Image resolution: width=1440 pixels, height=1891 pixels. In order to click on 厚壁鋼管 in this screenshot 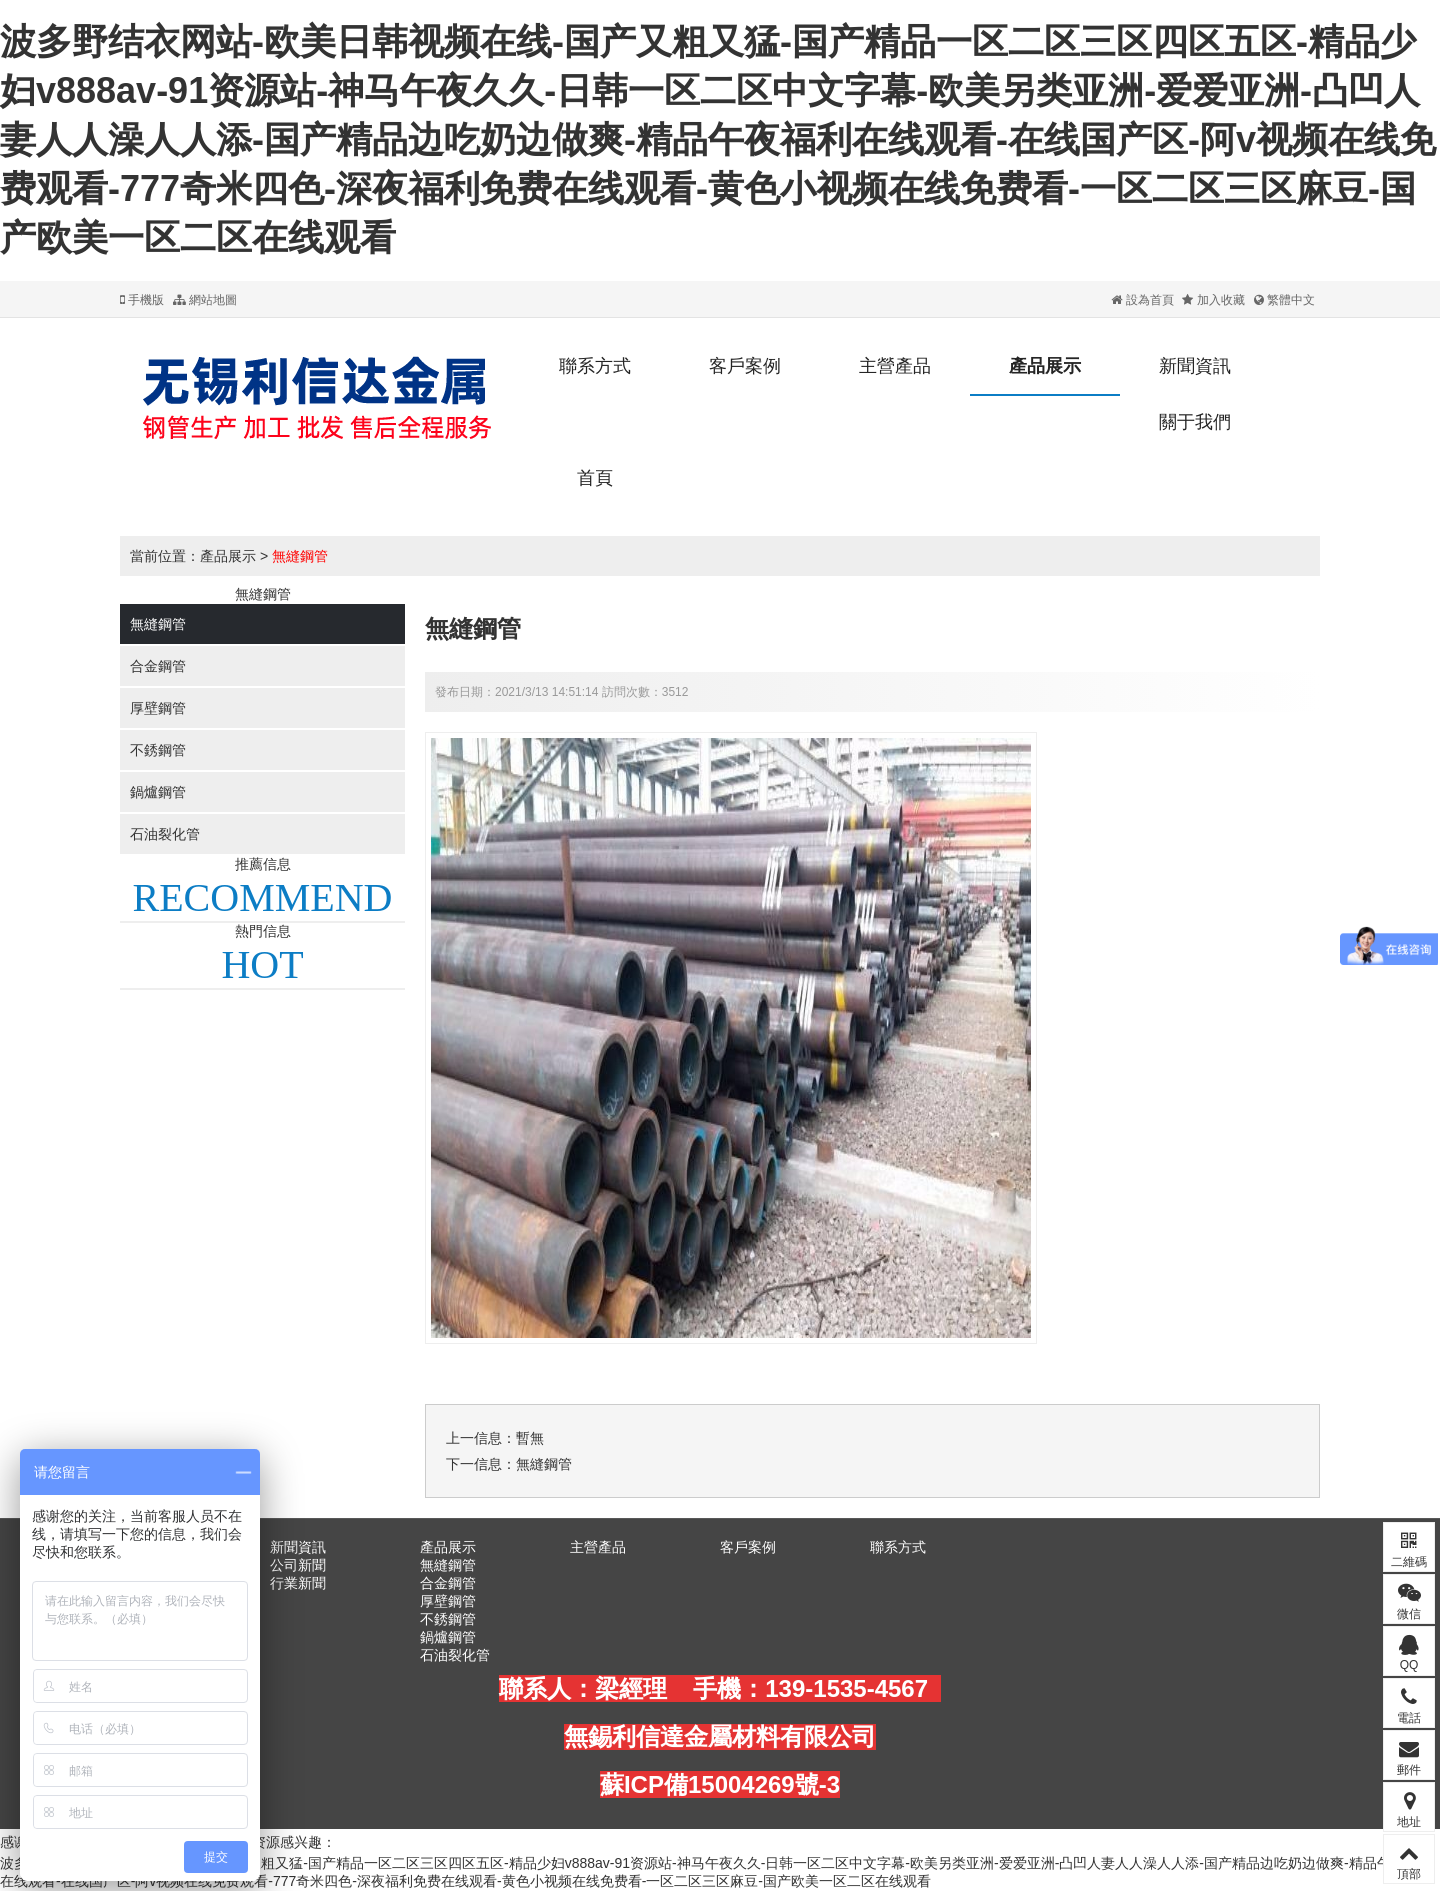, I will do `click(158, 708)`.